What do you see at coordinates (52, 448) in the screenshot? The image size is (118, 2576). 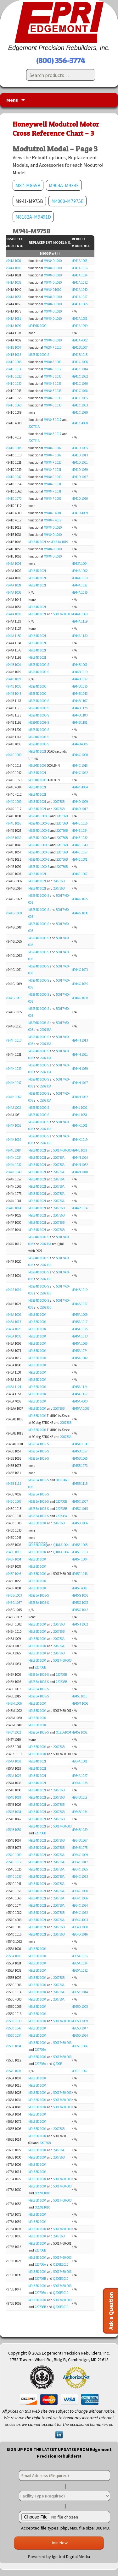 I see `M9484F 1007` at bounding box center [52, 448].